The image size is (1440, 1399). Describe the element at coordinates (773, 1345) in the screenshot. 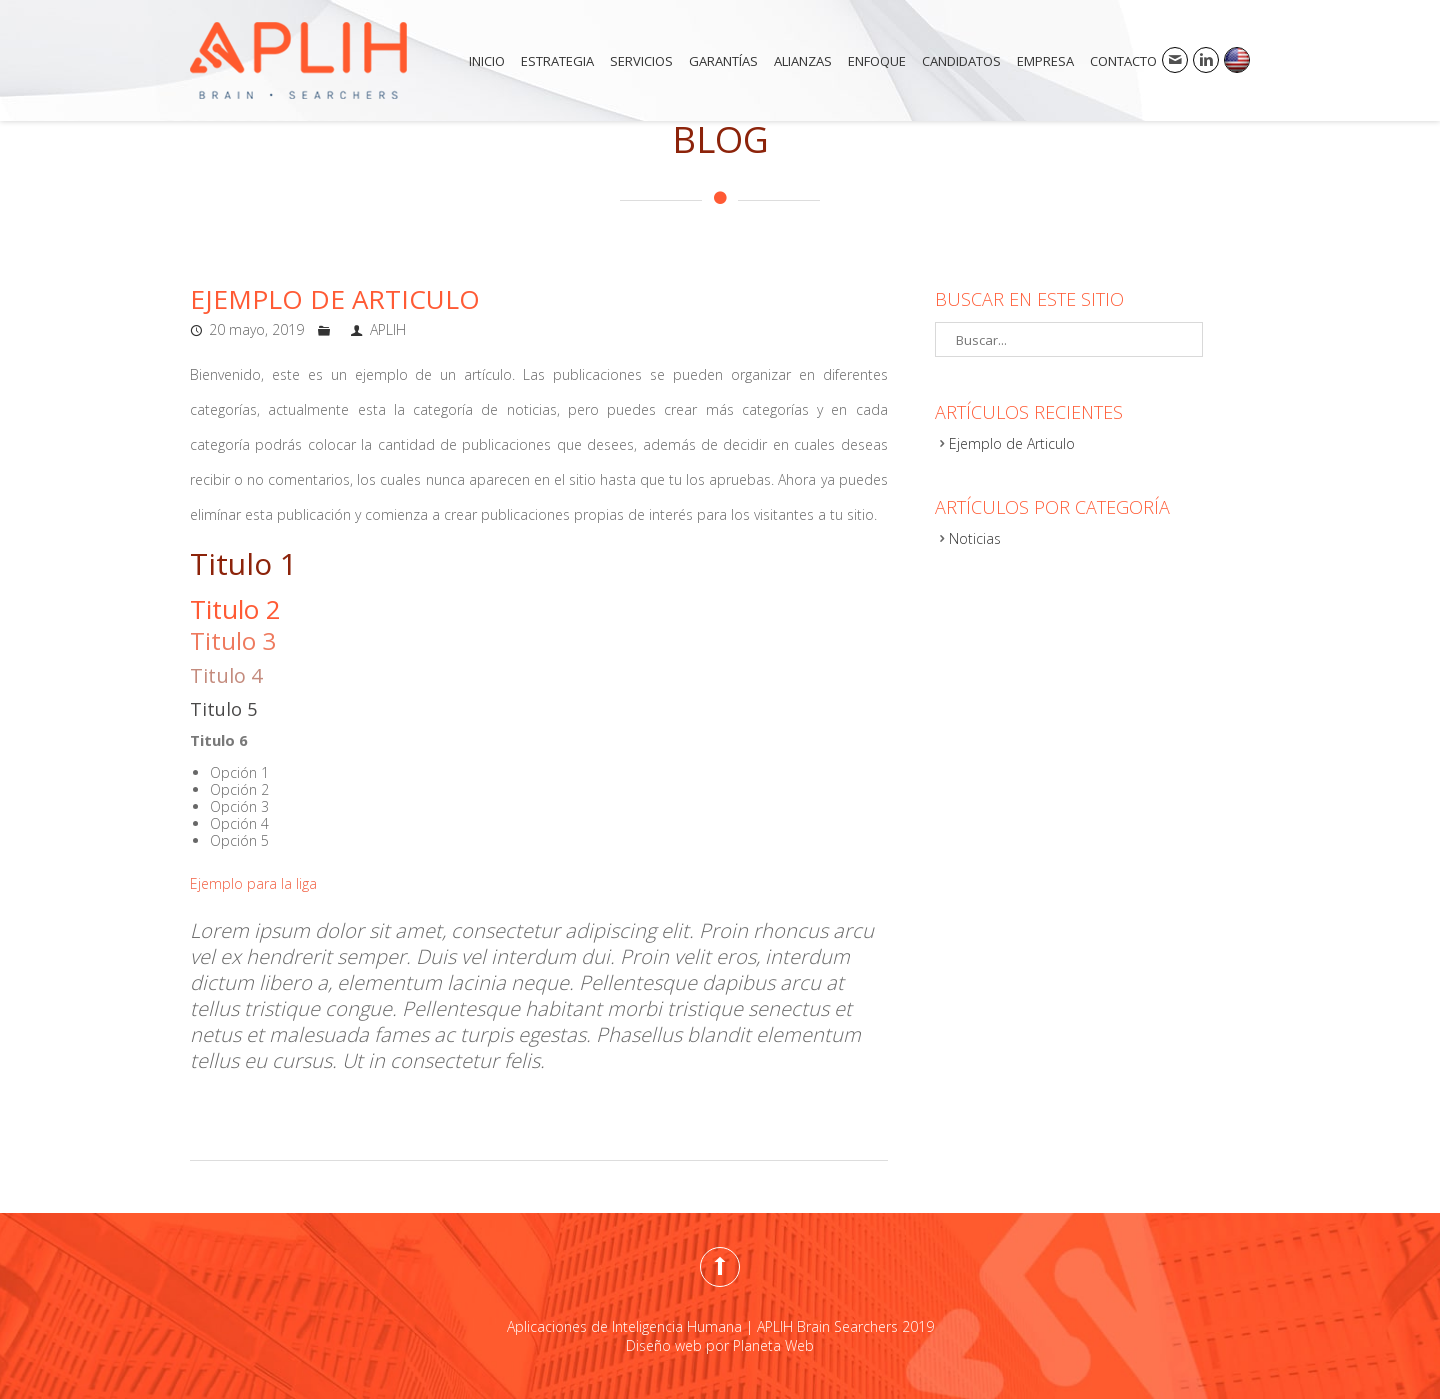

I see `Planeta Web` at that location.